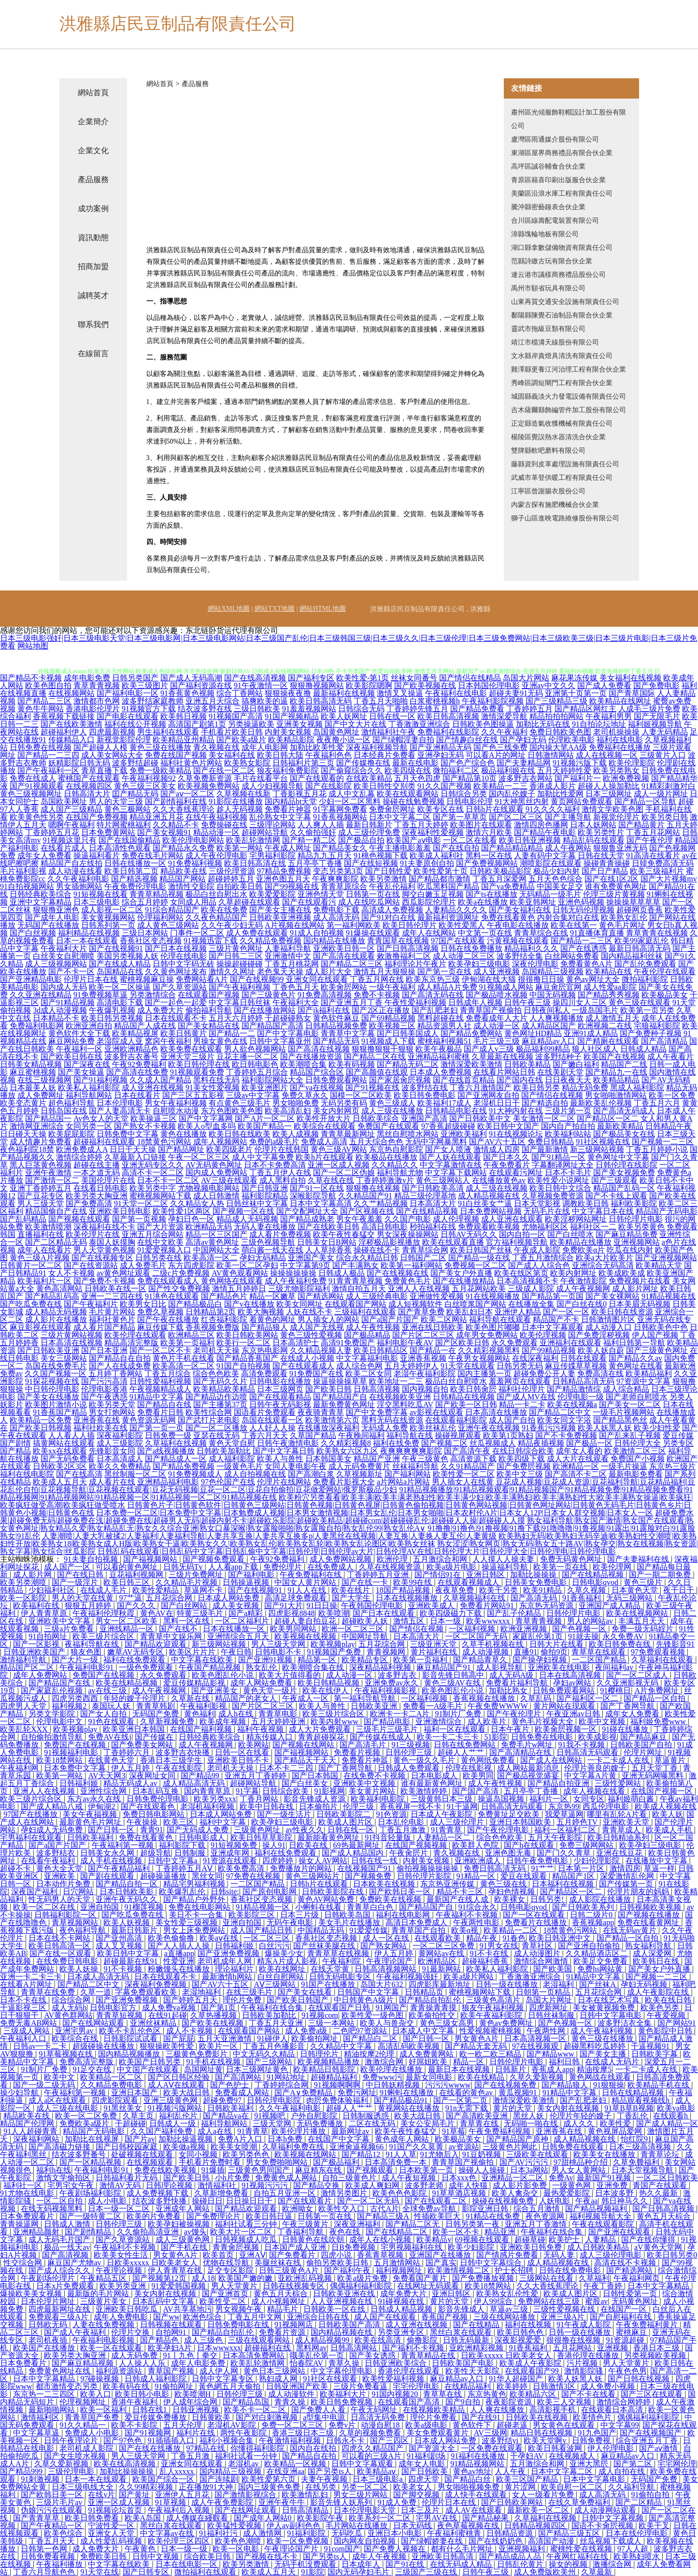 This screenshot has width=698, height=2576. Describe the element at coordinates (53, 2525) in the screenshot. I see `国产午夜精品一区` at that location.